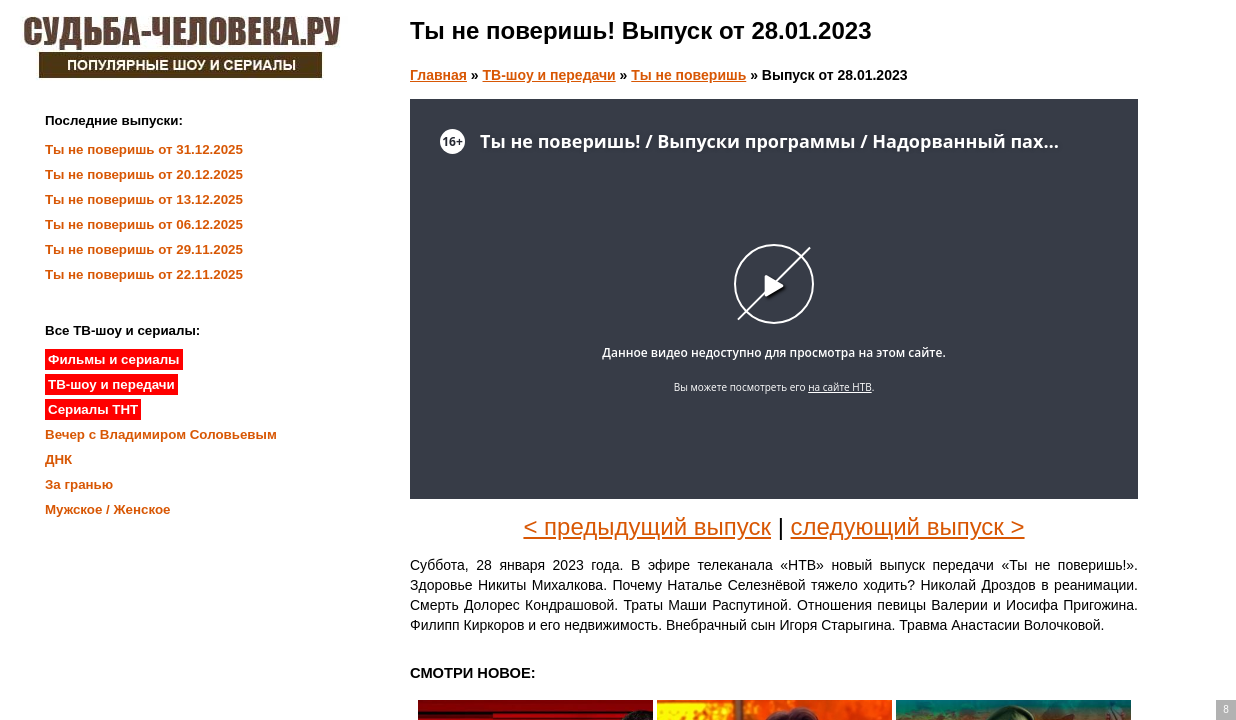  Describe the element at coordinates (144, 199) in the screenshot. I see `Ты не поверишь от 13.12.2025` at that location.